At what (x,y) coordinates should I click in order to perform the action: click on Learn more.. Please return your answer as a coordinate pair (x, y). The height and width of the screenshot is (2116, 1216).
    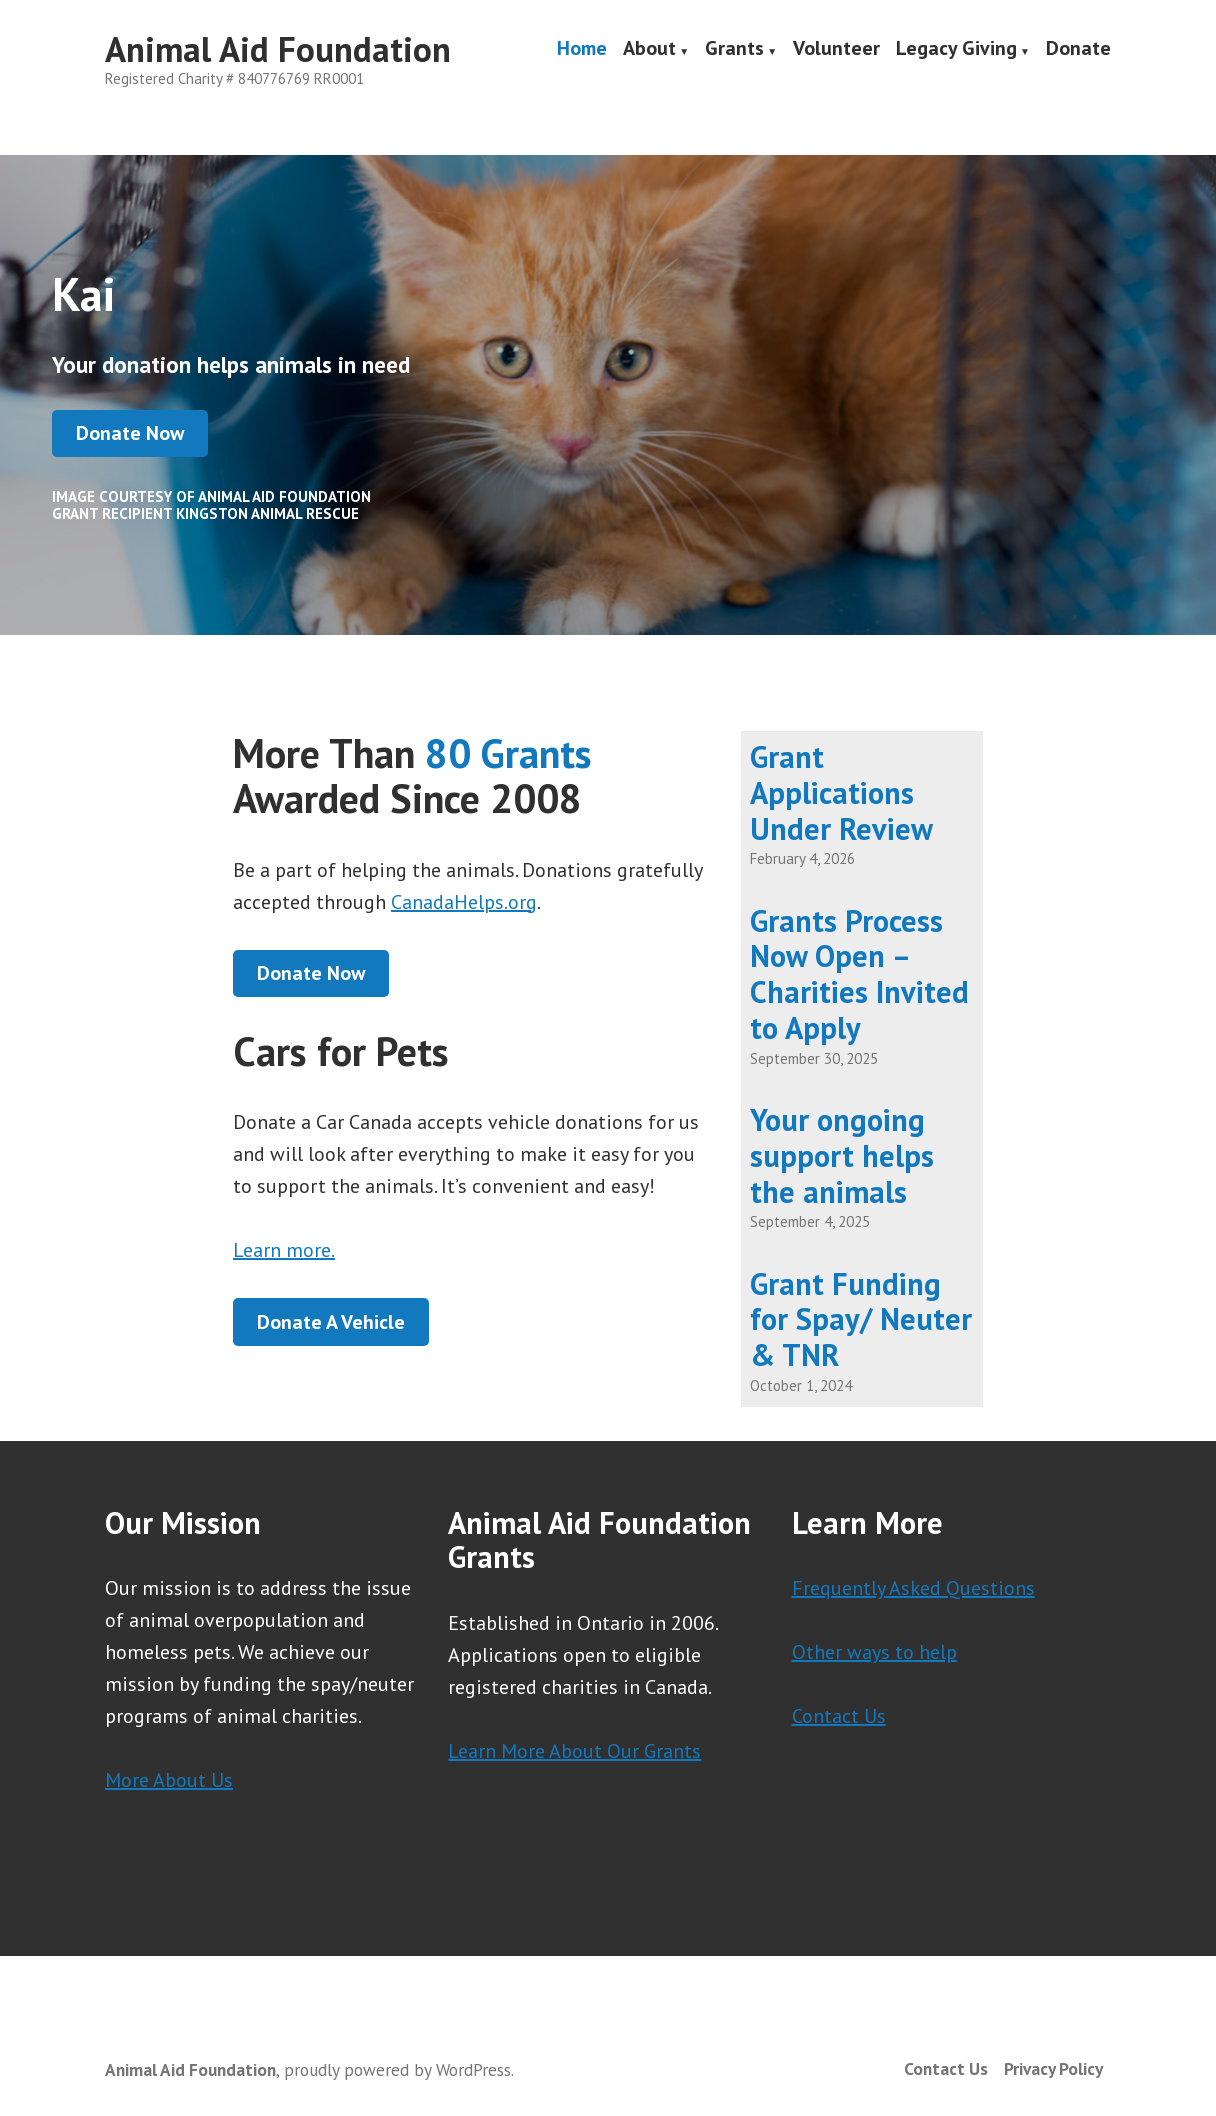
    Looking at the image, I should click on (284, 1250).